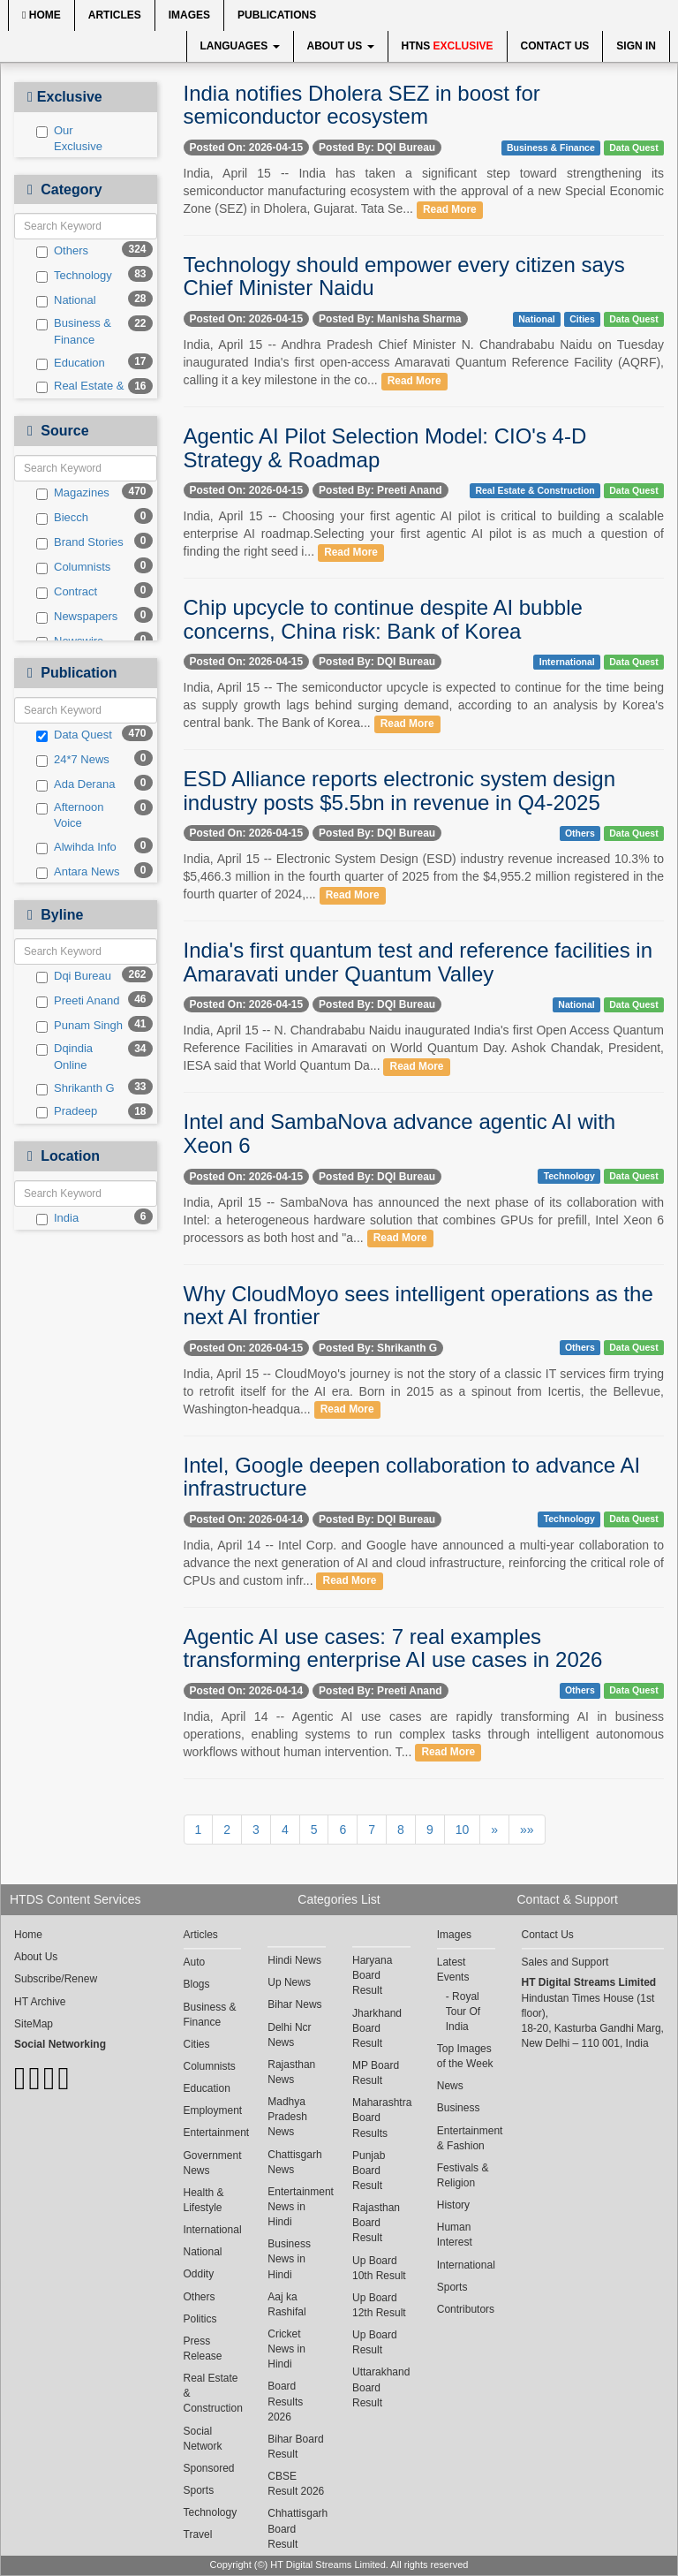 This screenshot has height=2576, width=678. I want to click on India, so click(57, 1218).